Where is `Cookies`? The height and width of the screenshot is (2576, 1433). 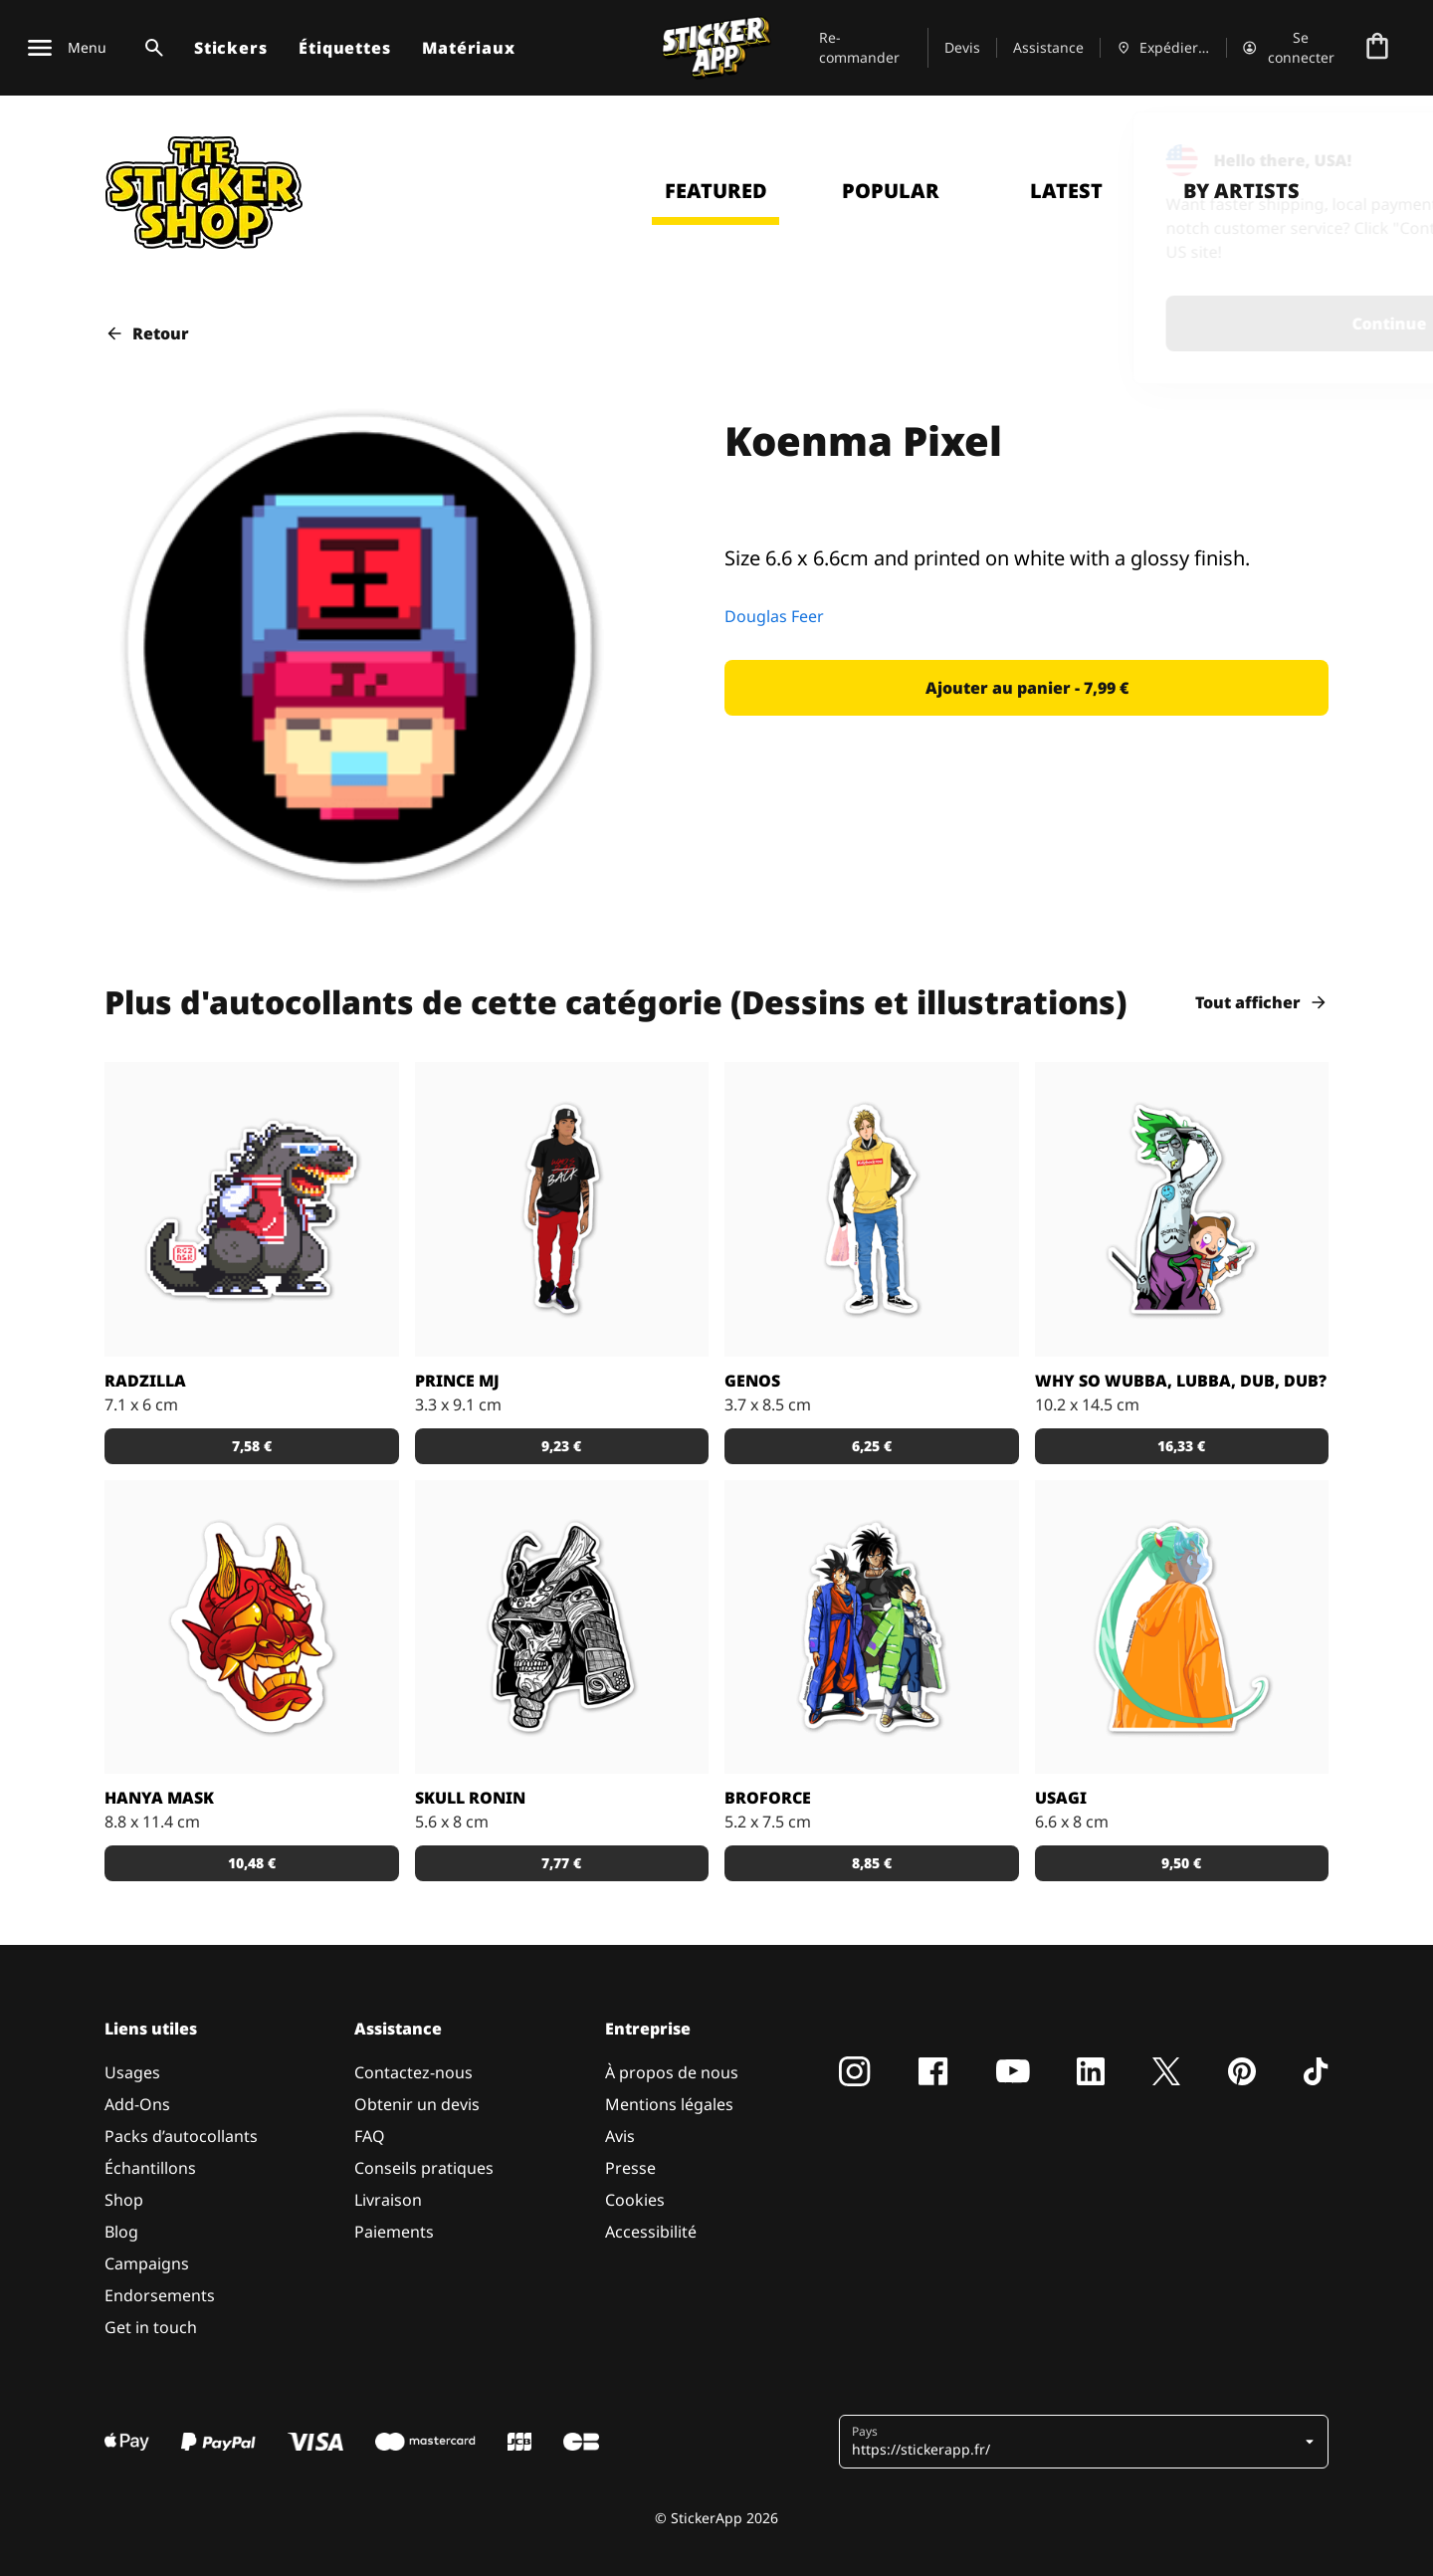
Cookies is located at coordinates (635, 2200).